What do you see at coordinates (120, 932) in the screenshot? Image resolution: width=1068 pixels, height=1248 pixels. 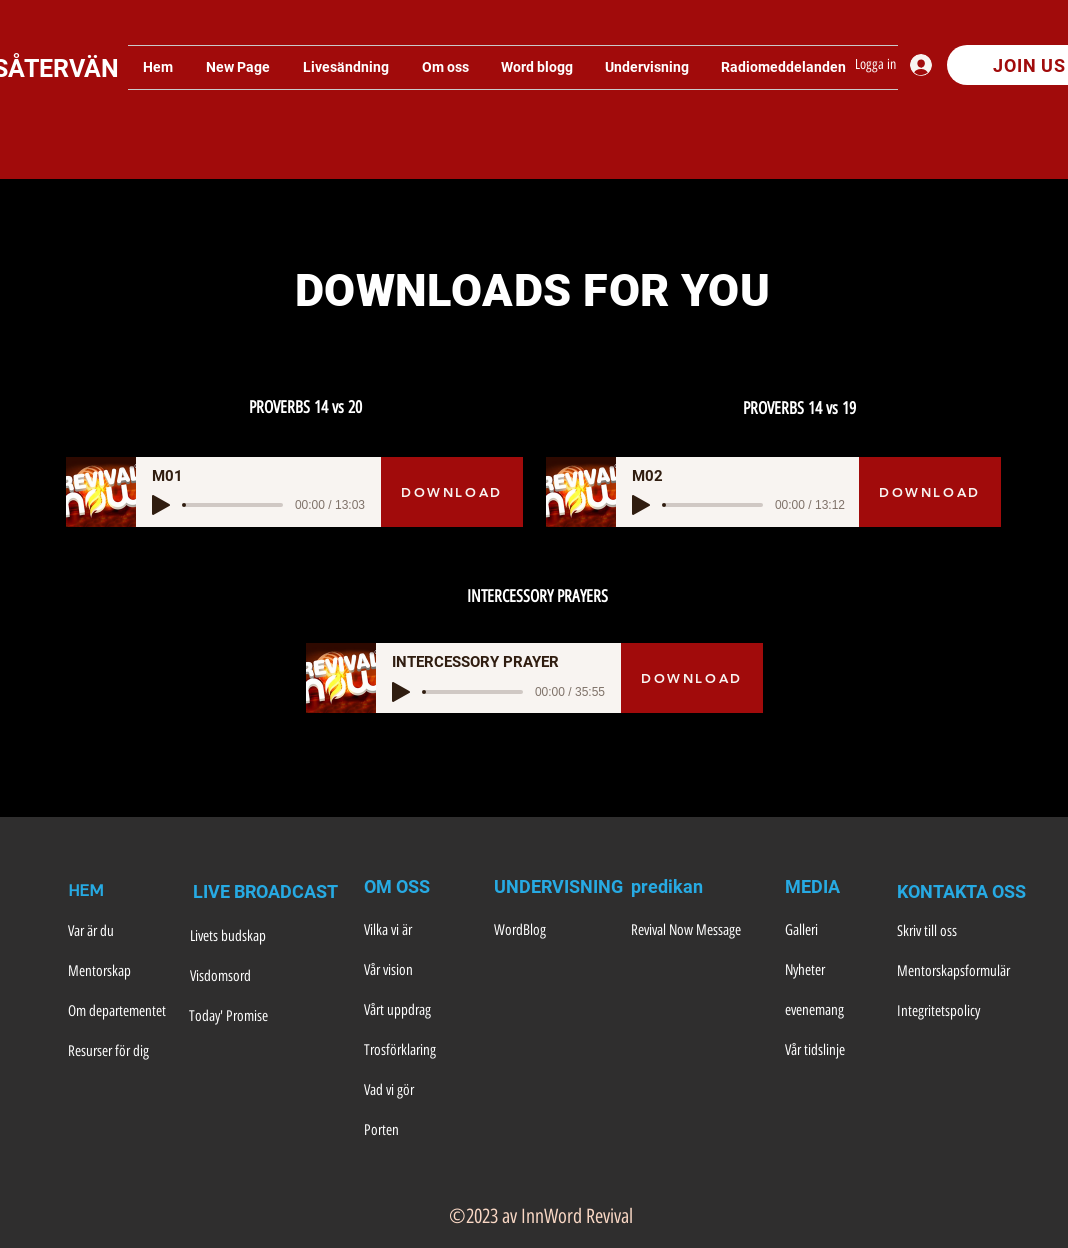 I see `[Var är du]` at bounding box center [120, 932].